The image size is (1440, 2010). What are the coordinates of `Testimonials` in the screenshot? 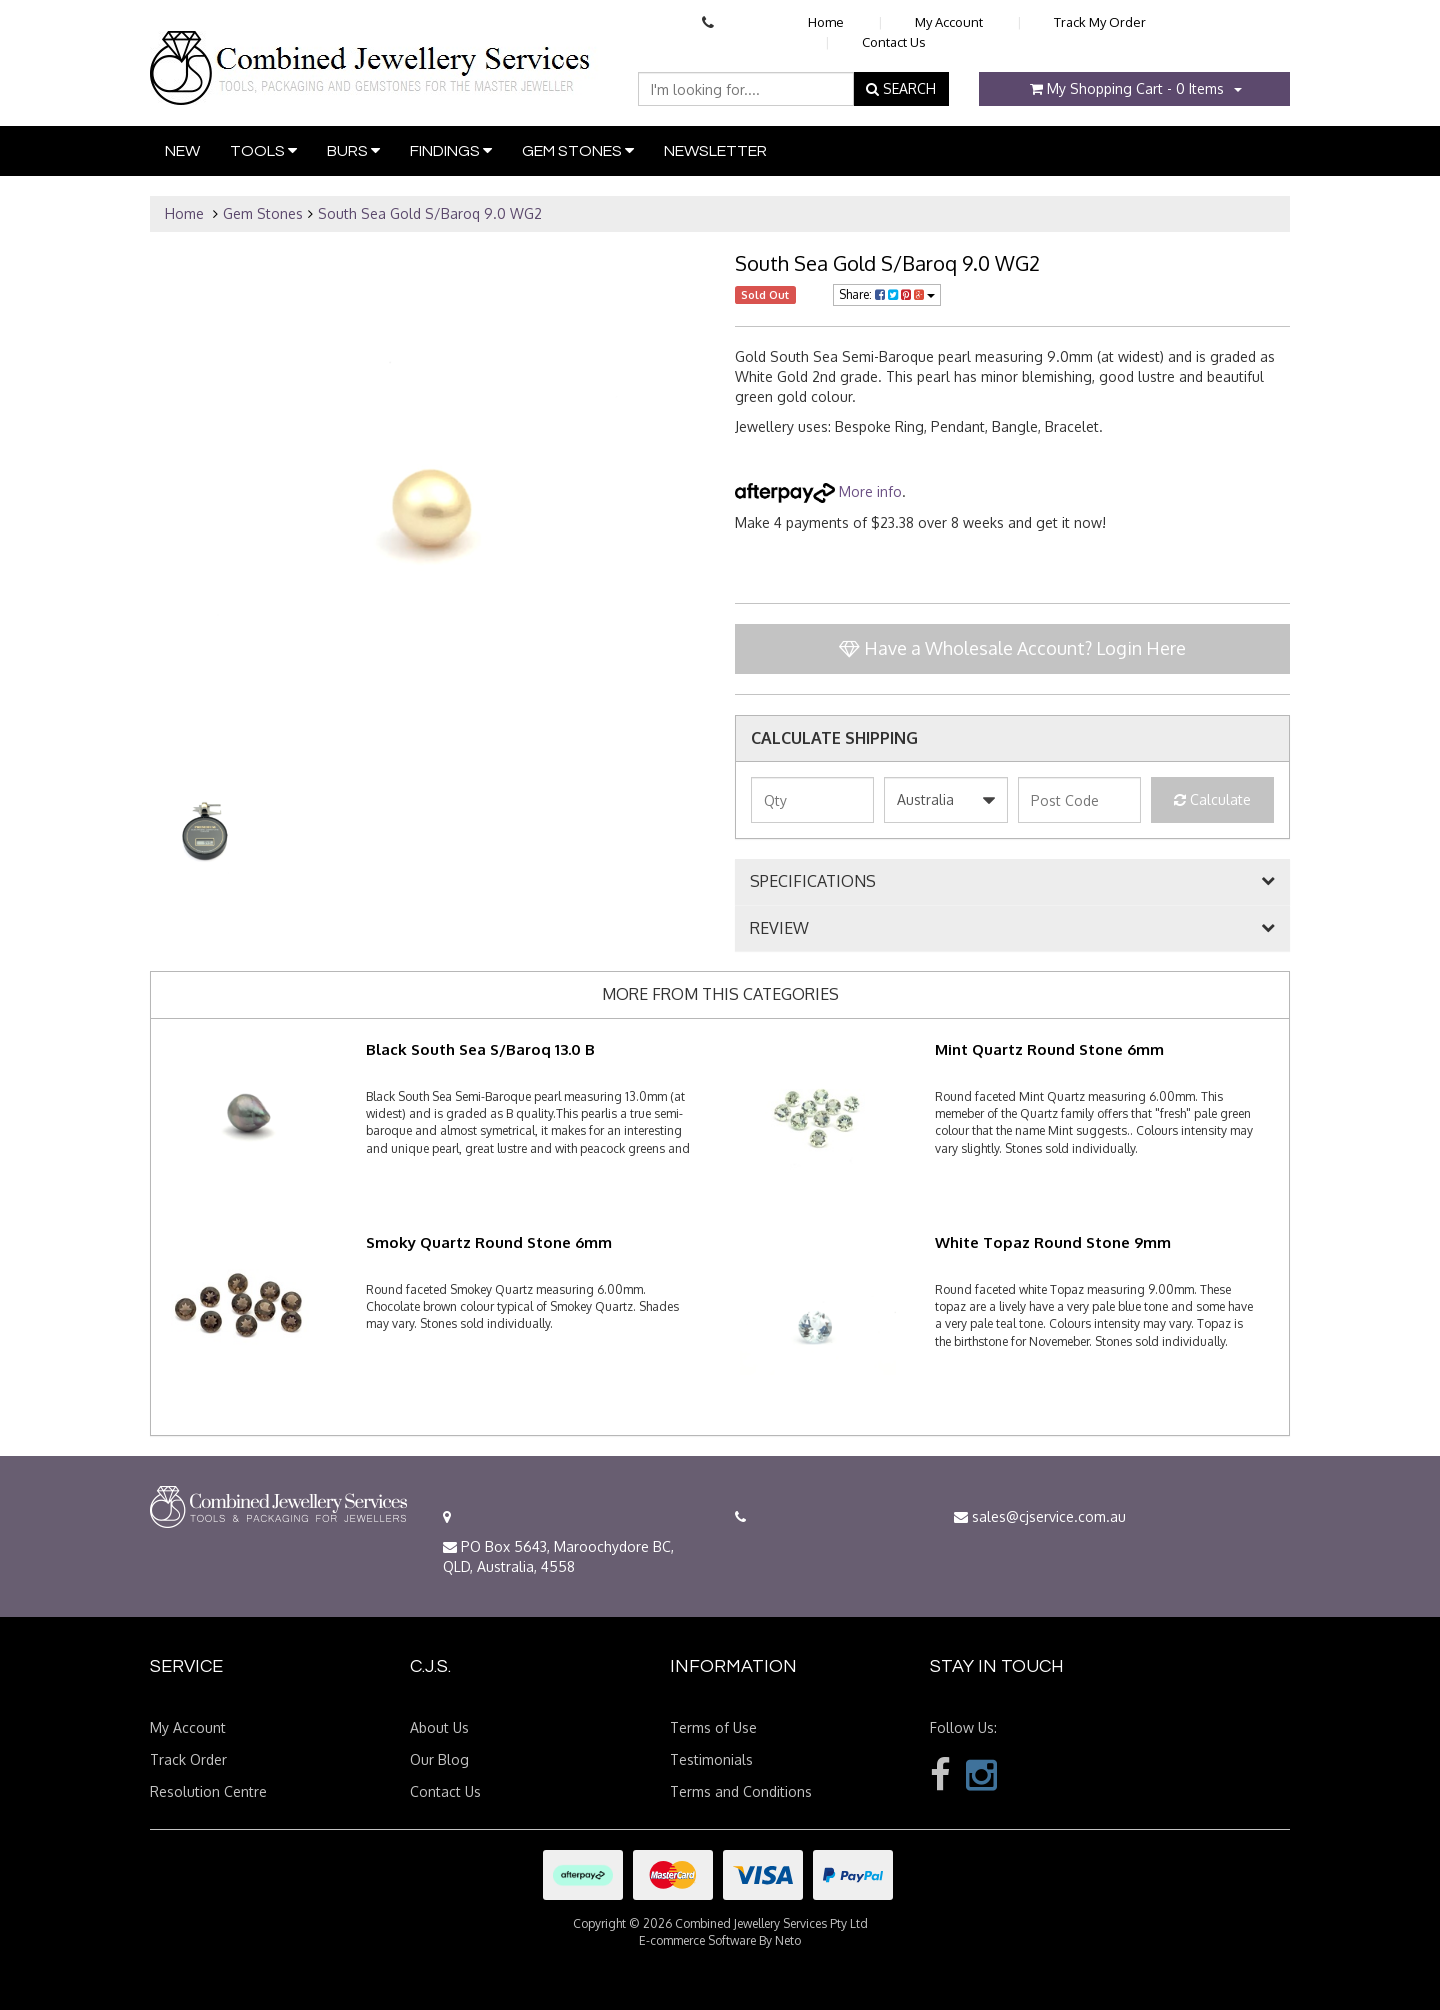 It's located at (711, 1759).